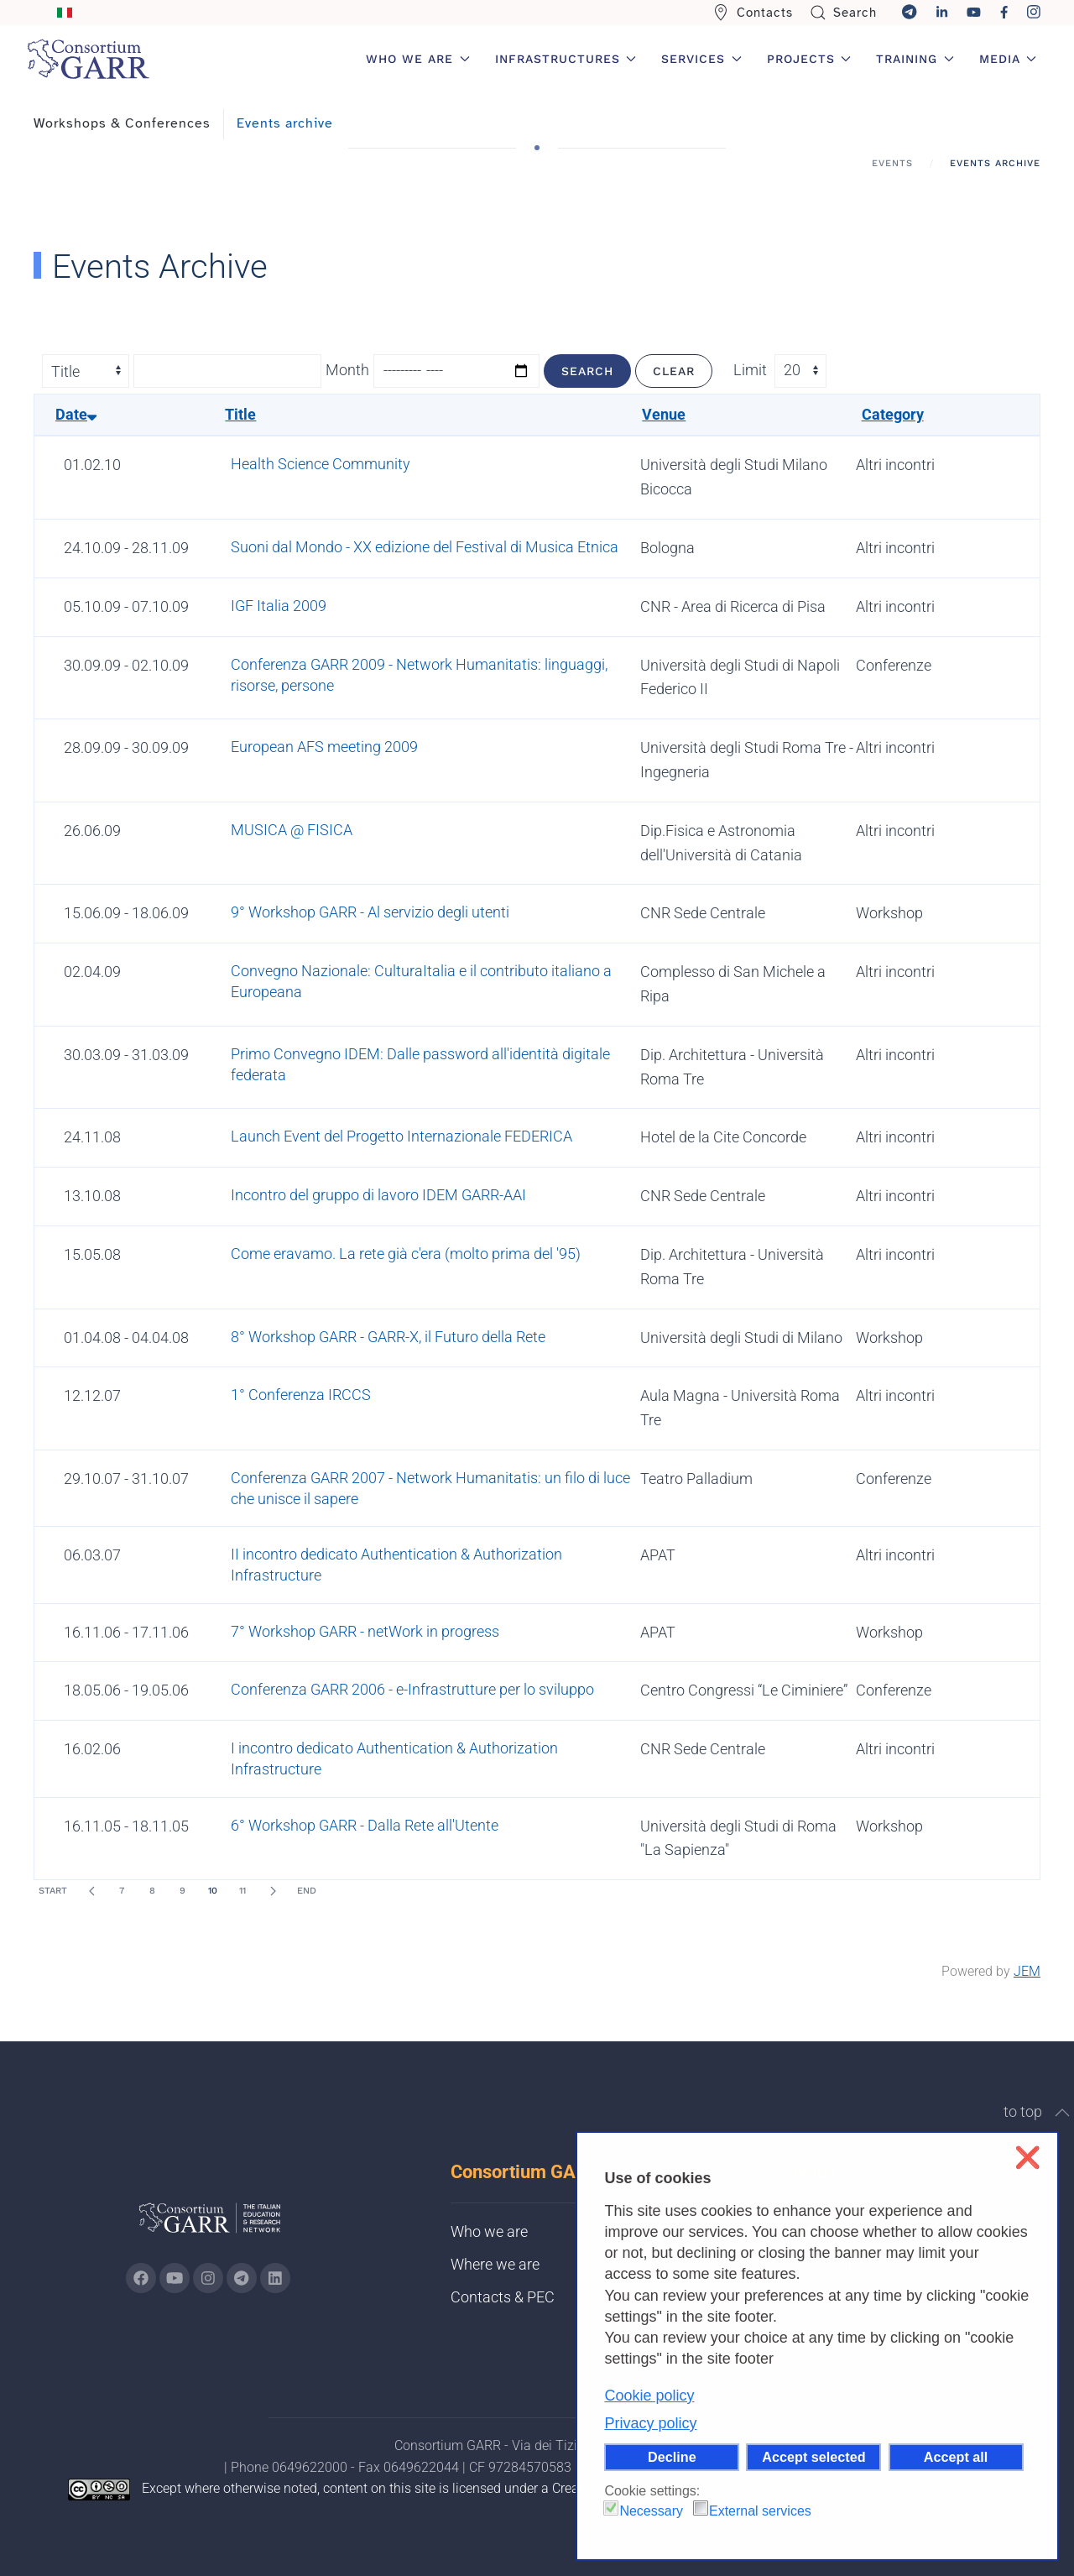 This screenshot has height=2576, width=1074. Describe the element at coordinates (760, 2511) in the screenshot. I see `External services` at that location.